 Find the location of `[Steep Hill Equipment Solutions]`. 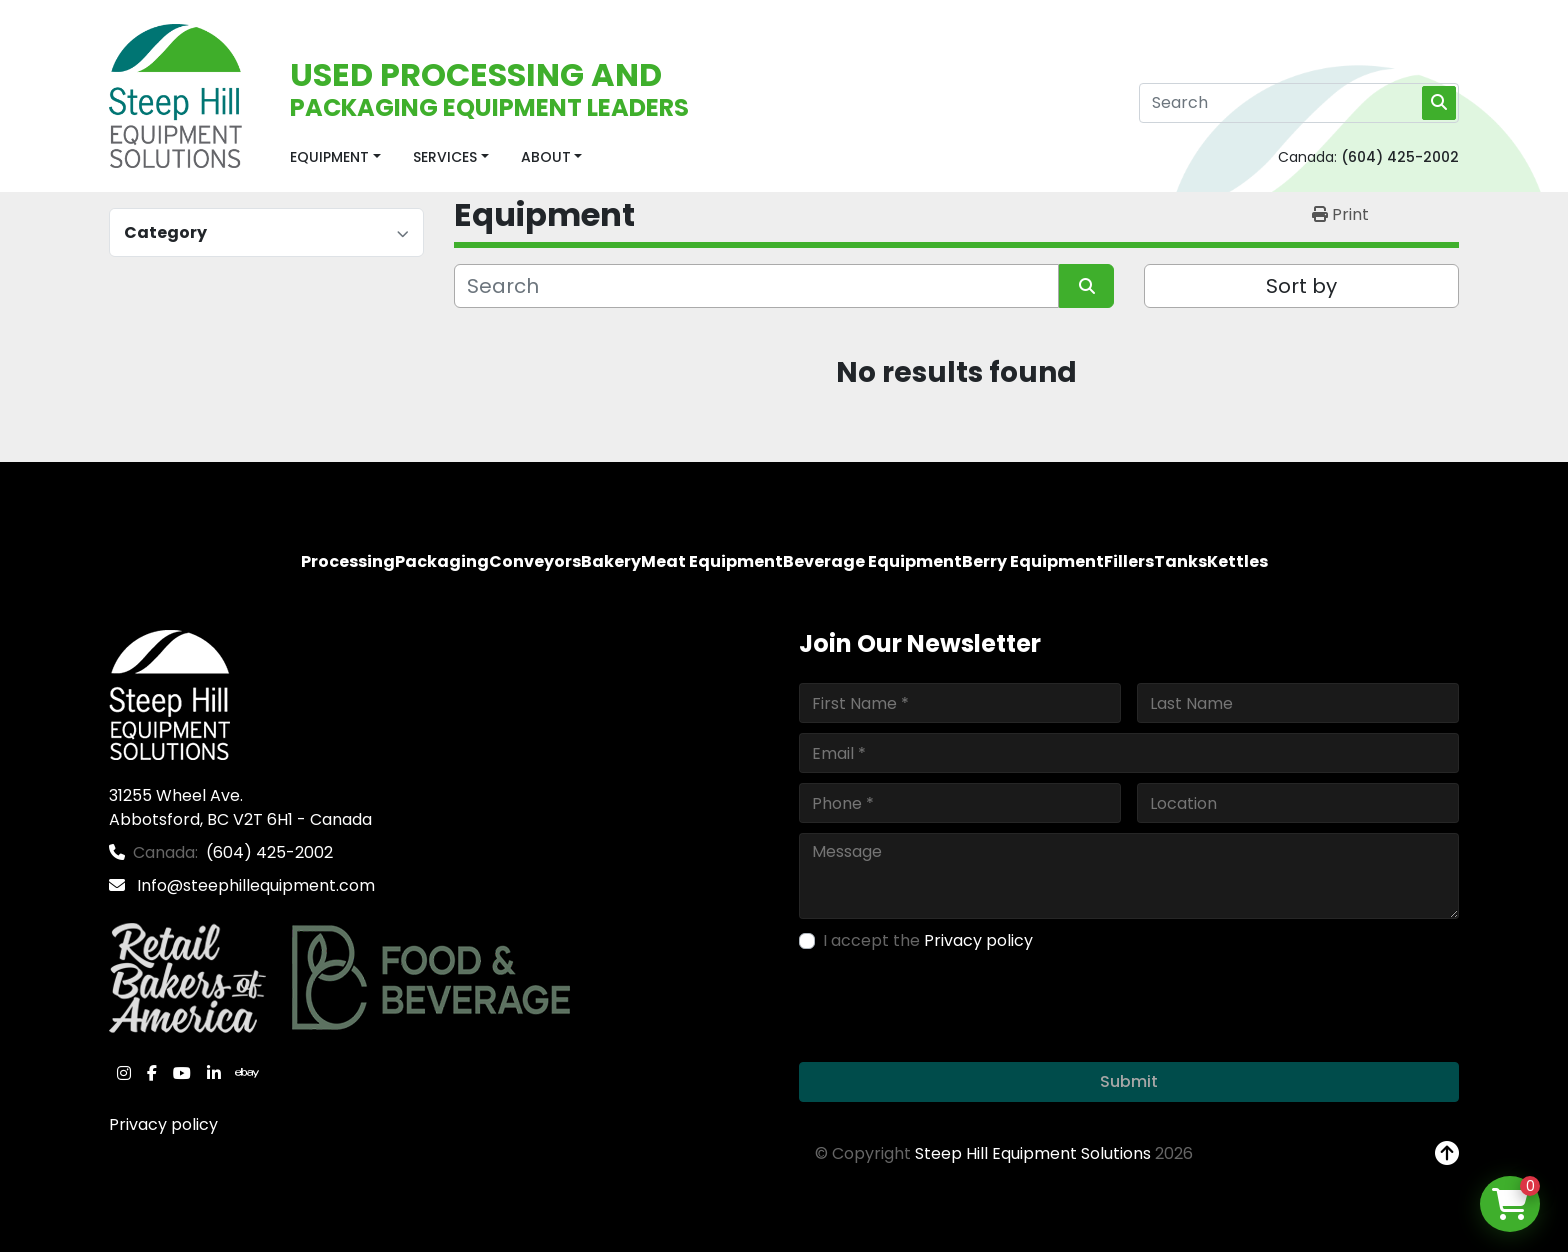

[Steep Hill Equipment Solutions] is located at coordinates (169, 694).